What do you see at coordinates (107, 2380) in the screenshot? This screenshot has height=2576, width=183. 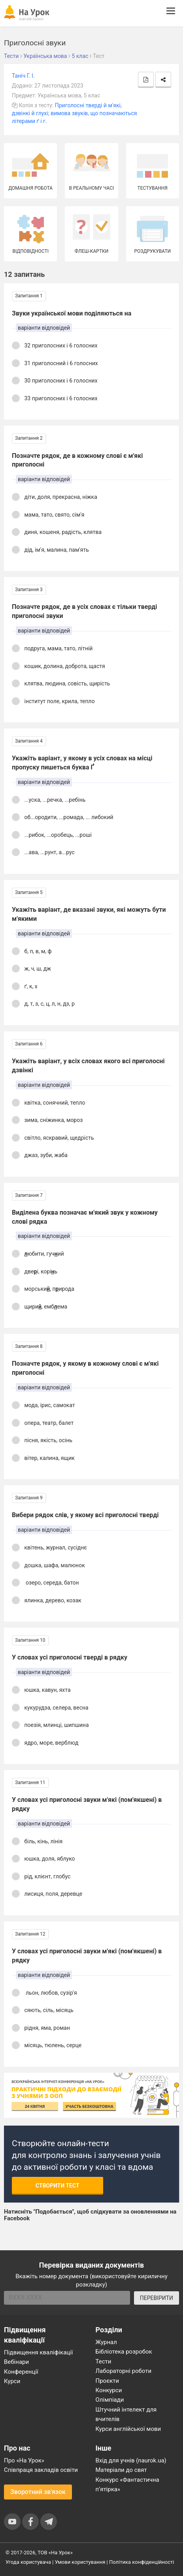 I see `Проєкти` at bounding box center [107, 2380].